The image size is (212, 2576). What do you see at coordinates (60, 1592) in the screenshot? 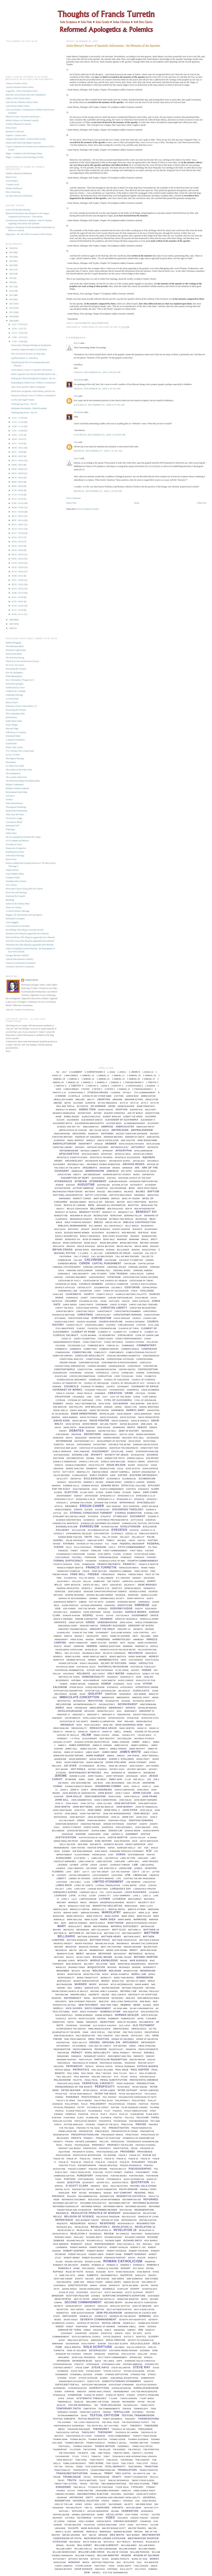
I see `Genocide` at bounding box center [60, 1592].